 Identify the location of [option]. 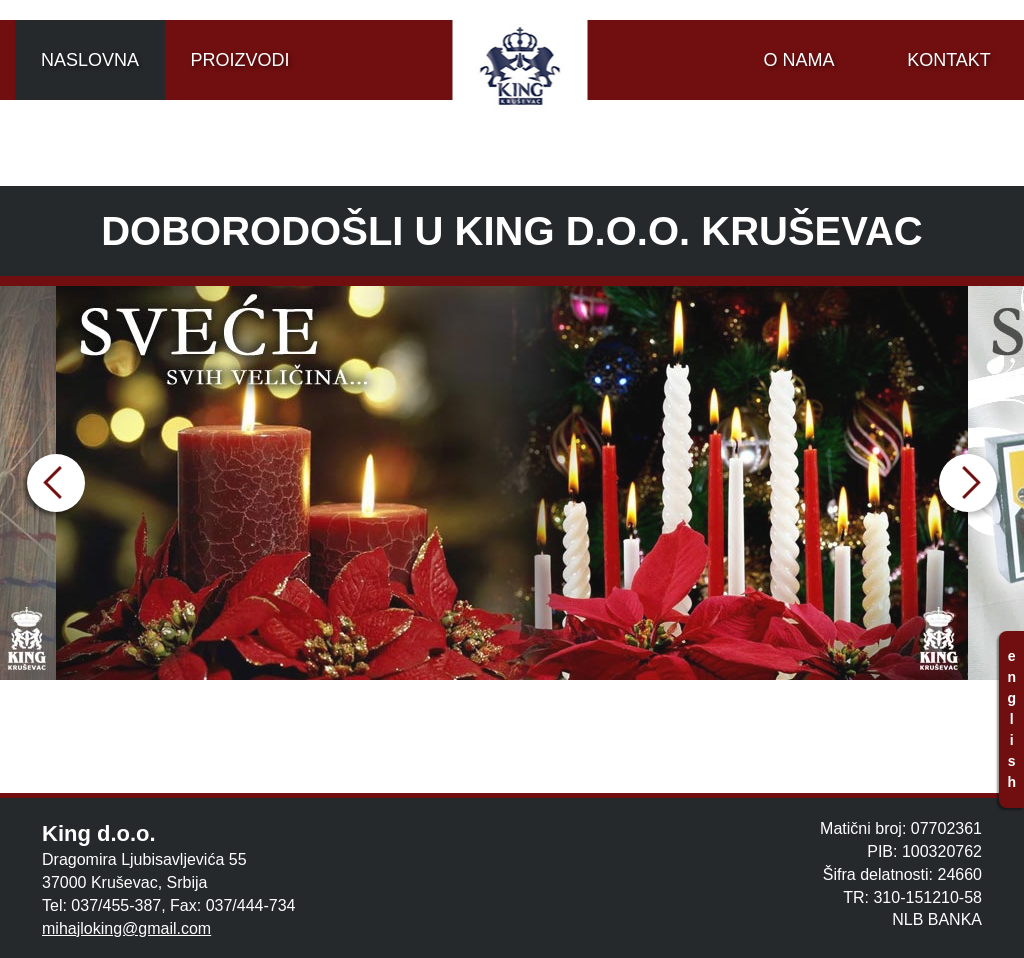
(512, 483).